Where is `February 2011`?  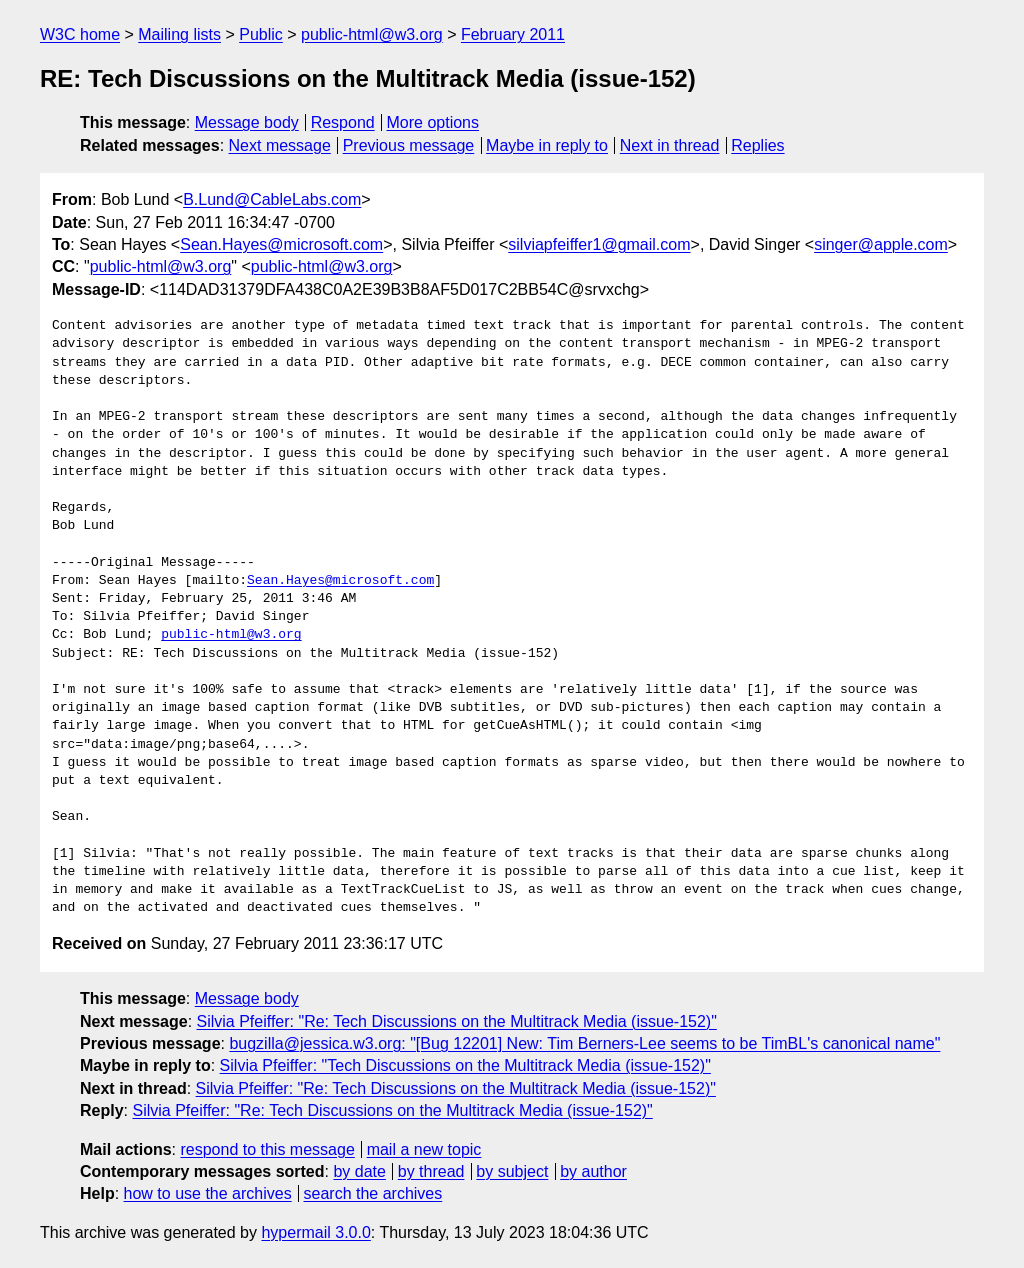
February 2011 is located at coordinates (513, 34).